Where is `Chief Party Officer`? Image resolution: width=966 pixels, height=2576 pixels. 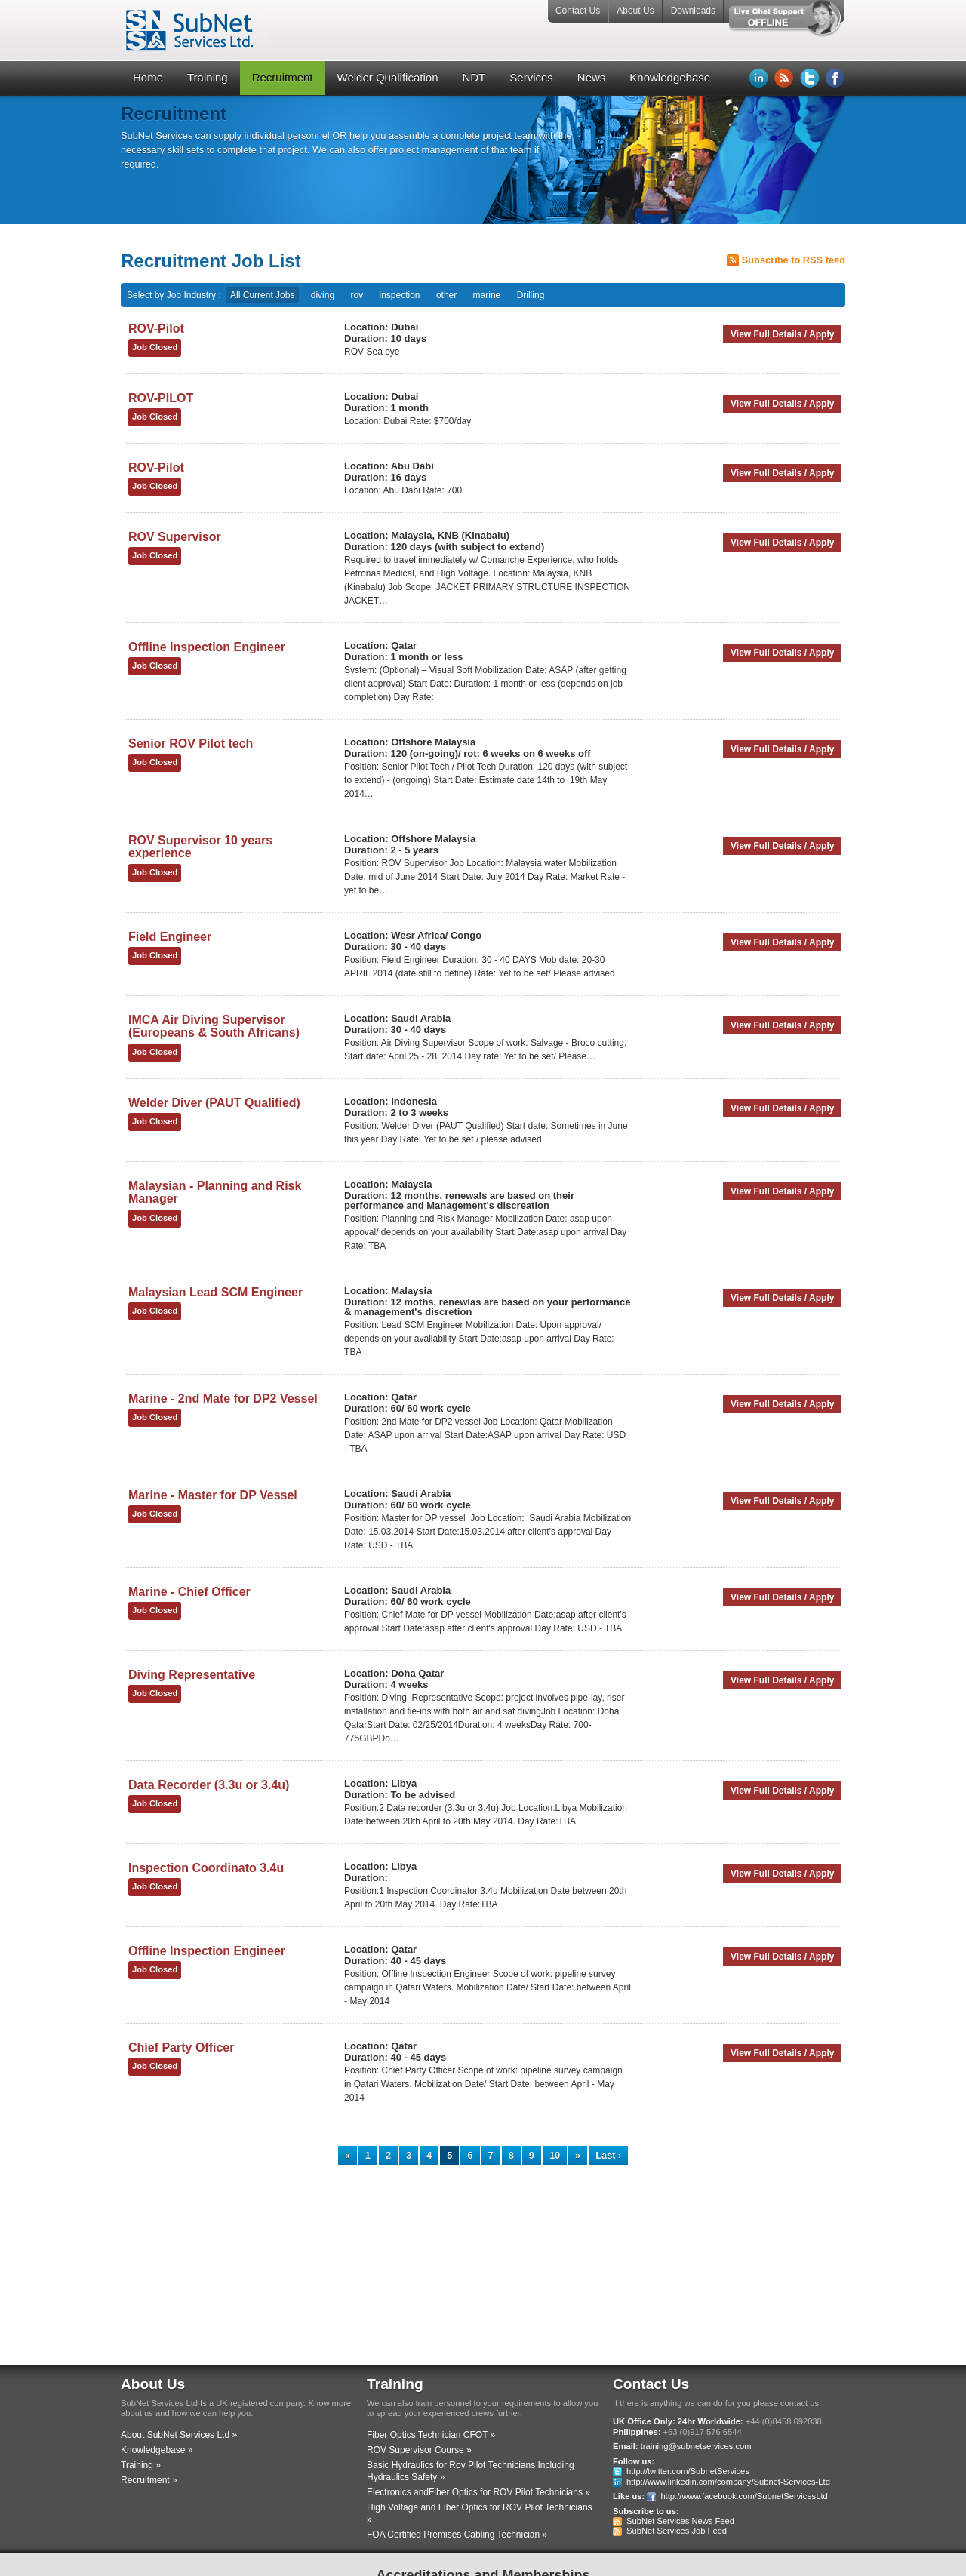 Chief Party Officer is located at coordinates (181, 2047).